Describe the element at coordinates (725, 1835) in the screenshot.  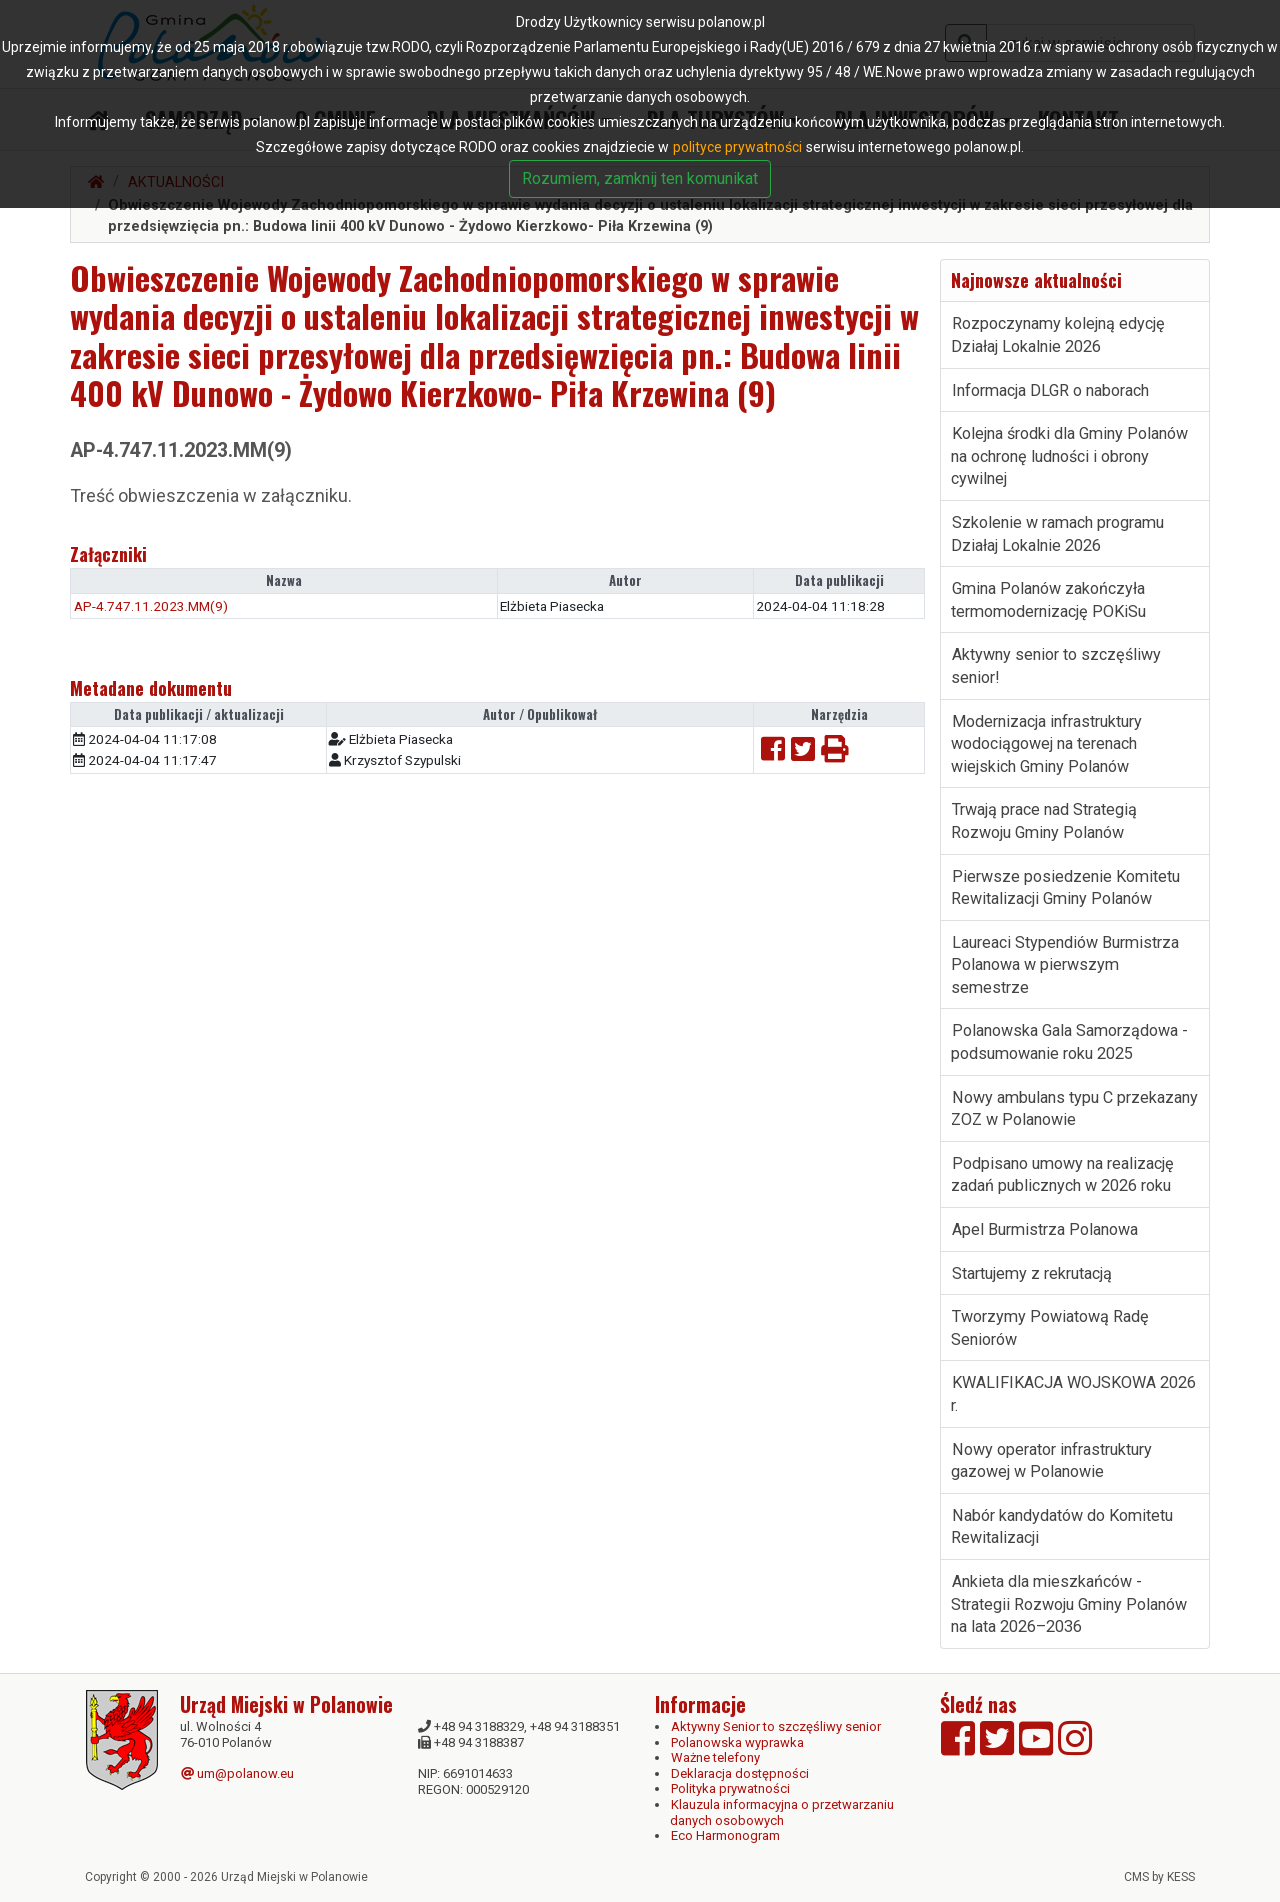
I see `Eco Harmonogram` at that location.